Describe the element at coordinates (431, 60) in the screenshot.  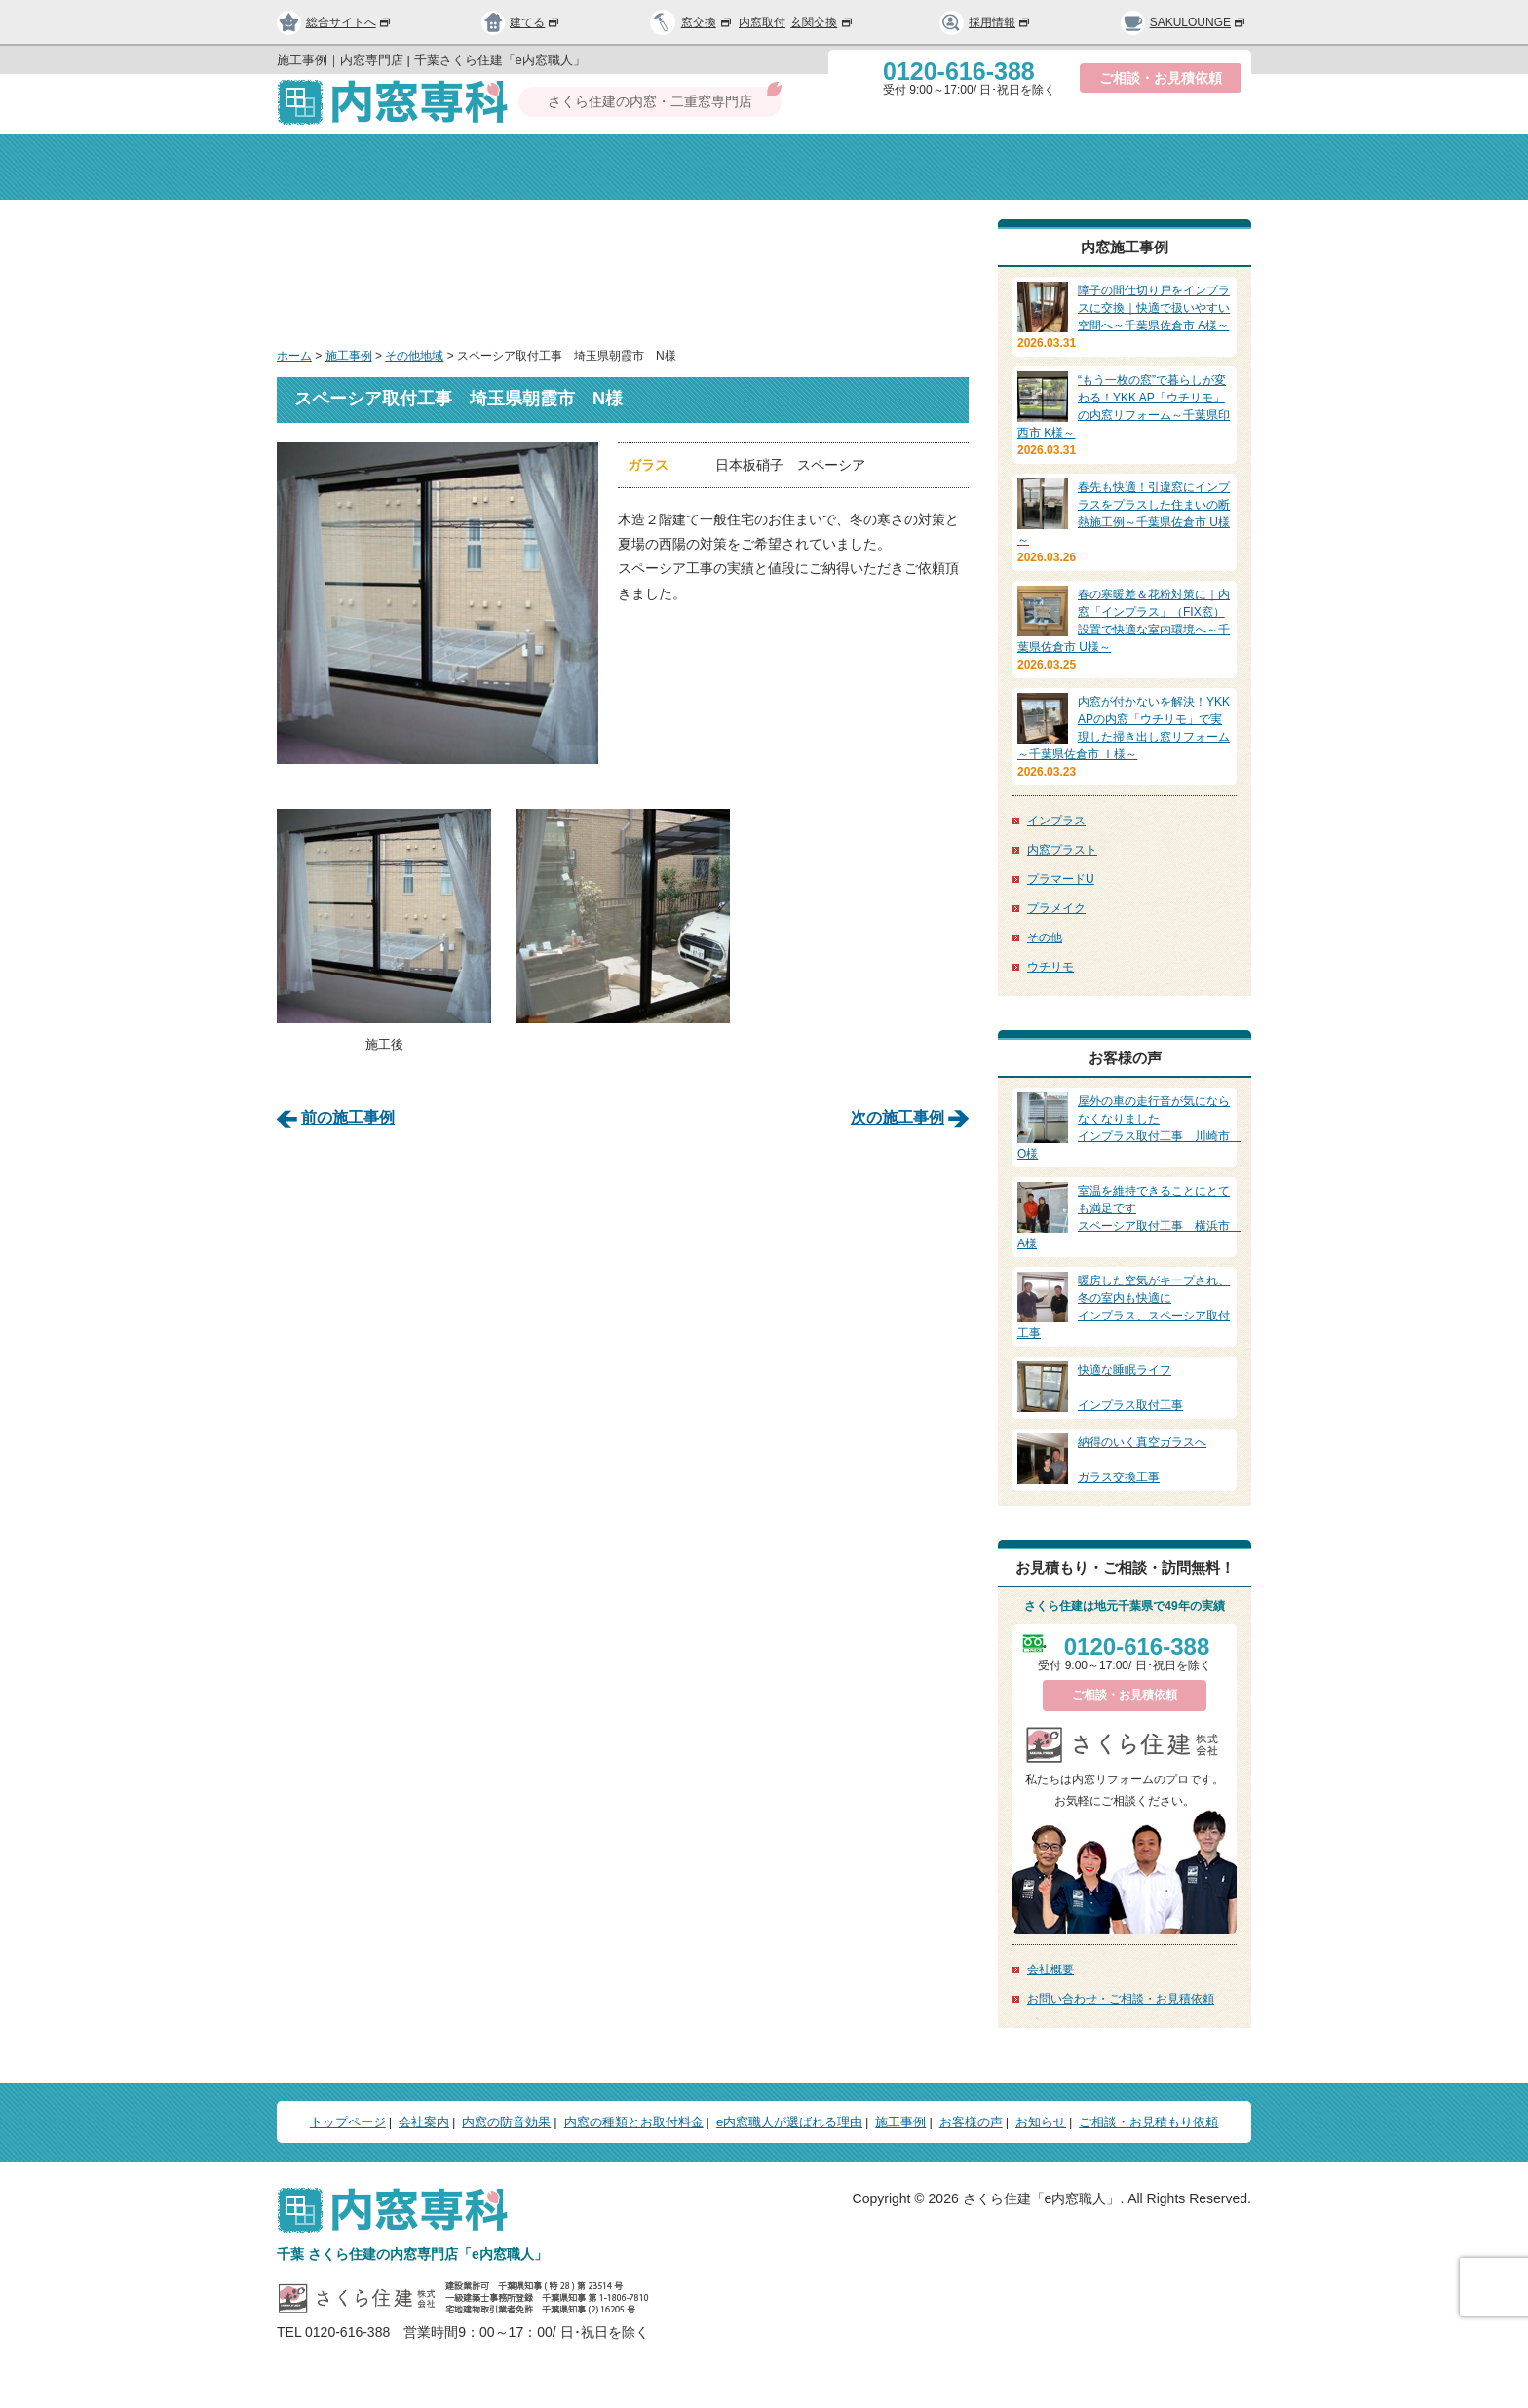
I see `施工事例｜内窓専門店 | 千葉さくら住建「e内窓職人」` at that location.